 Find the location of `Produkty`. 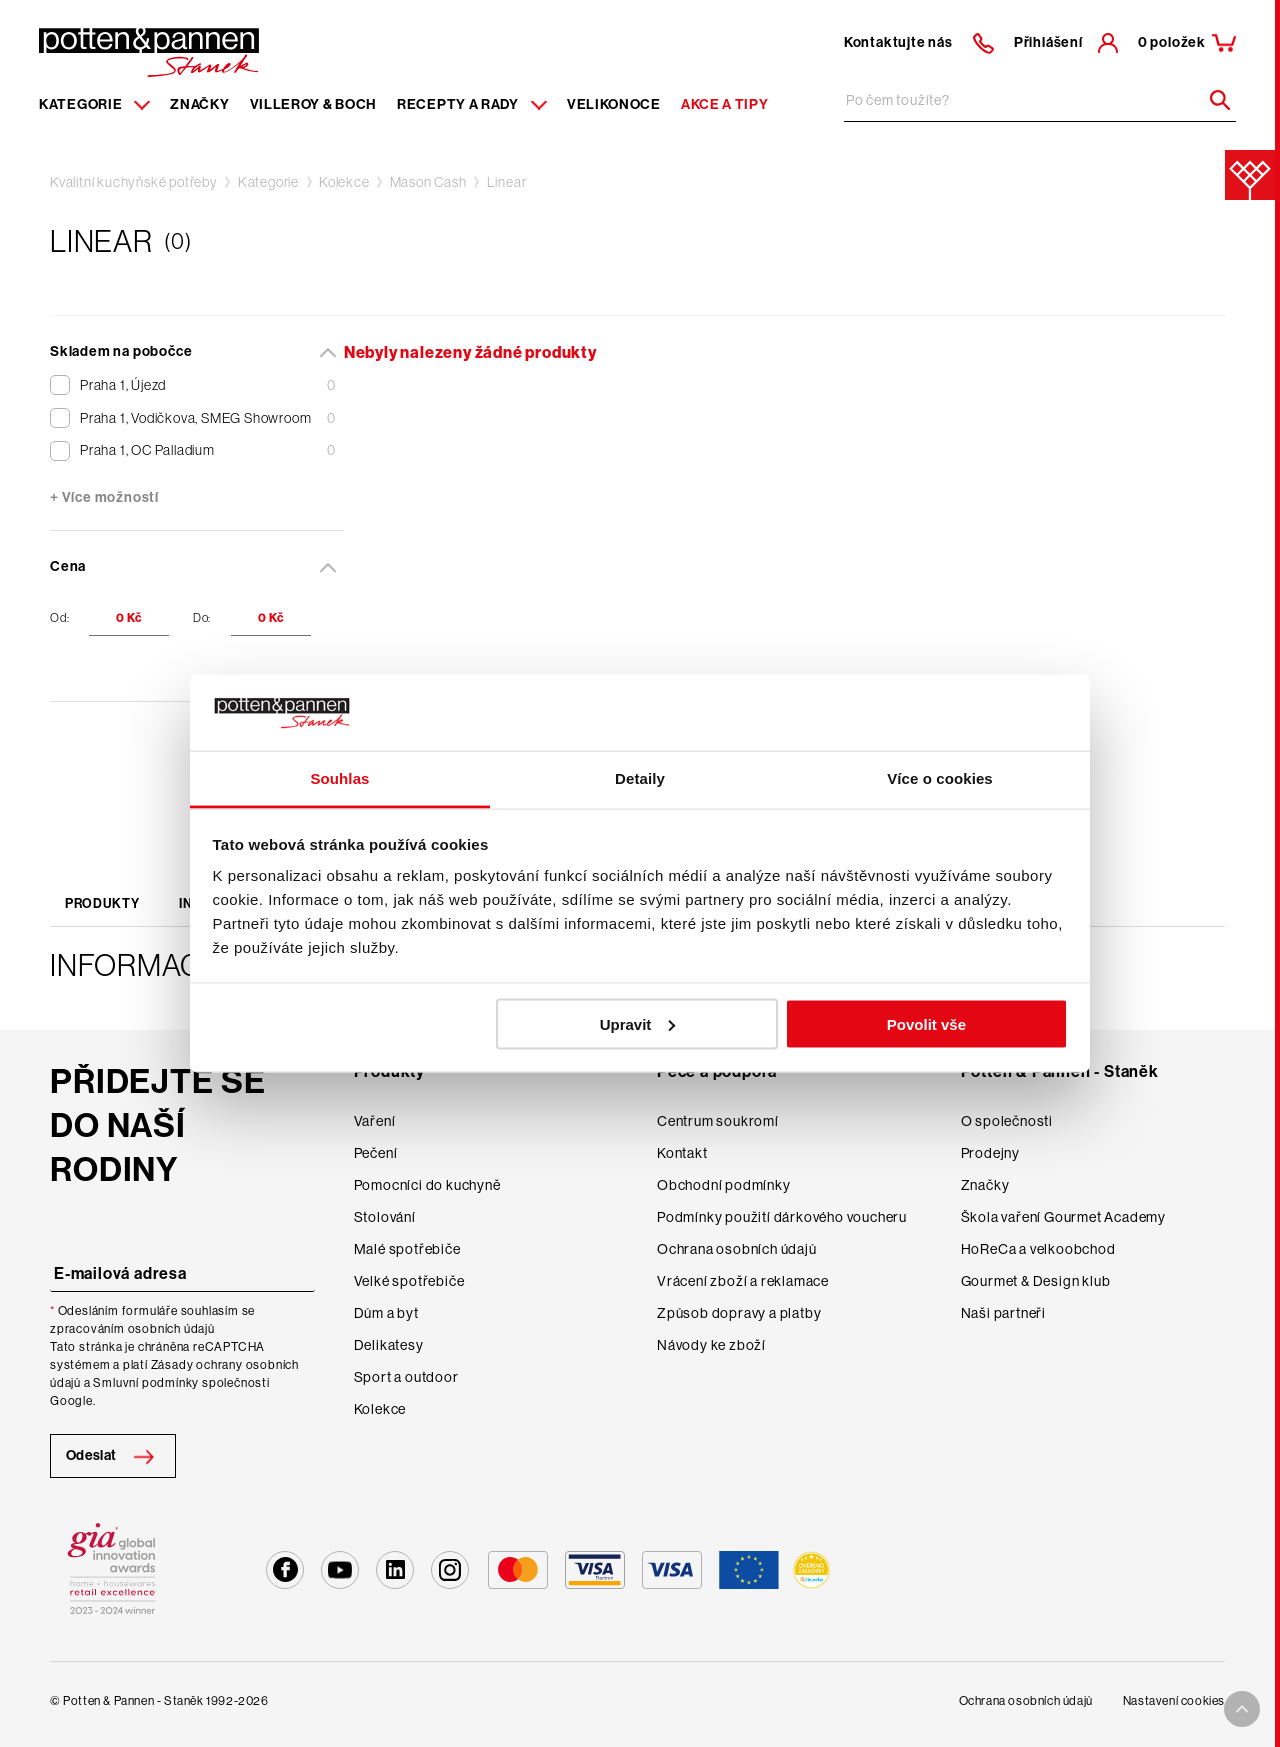

Produkty is located at coordinates (102, 903).